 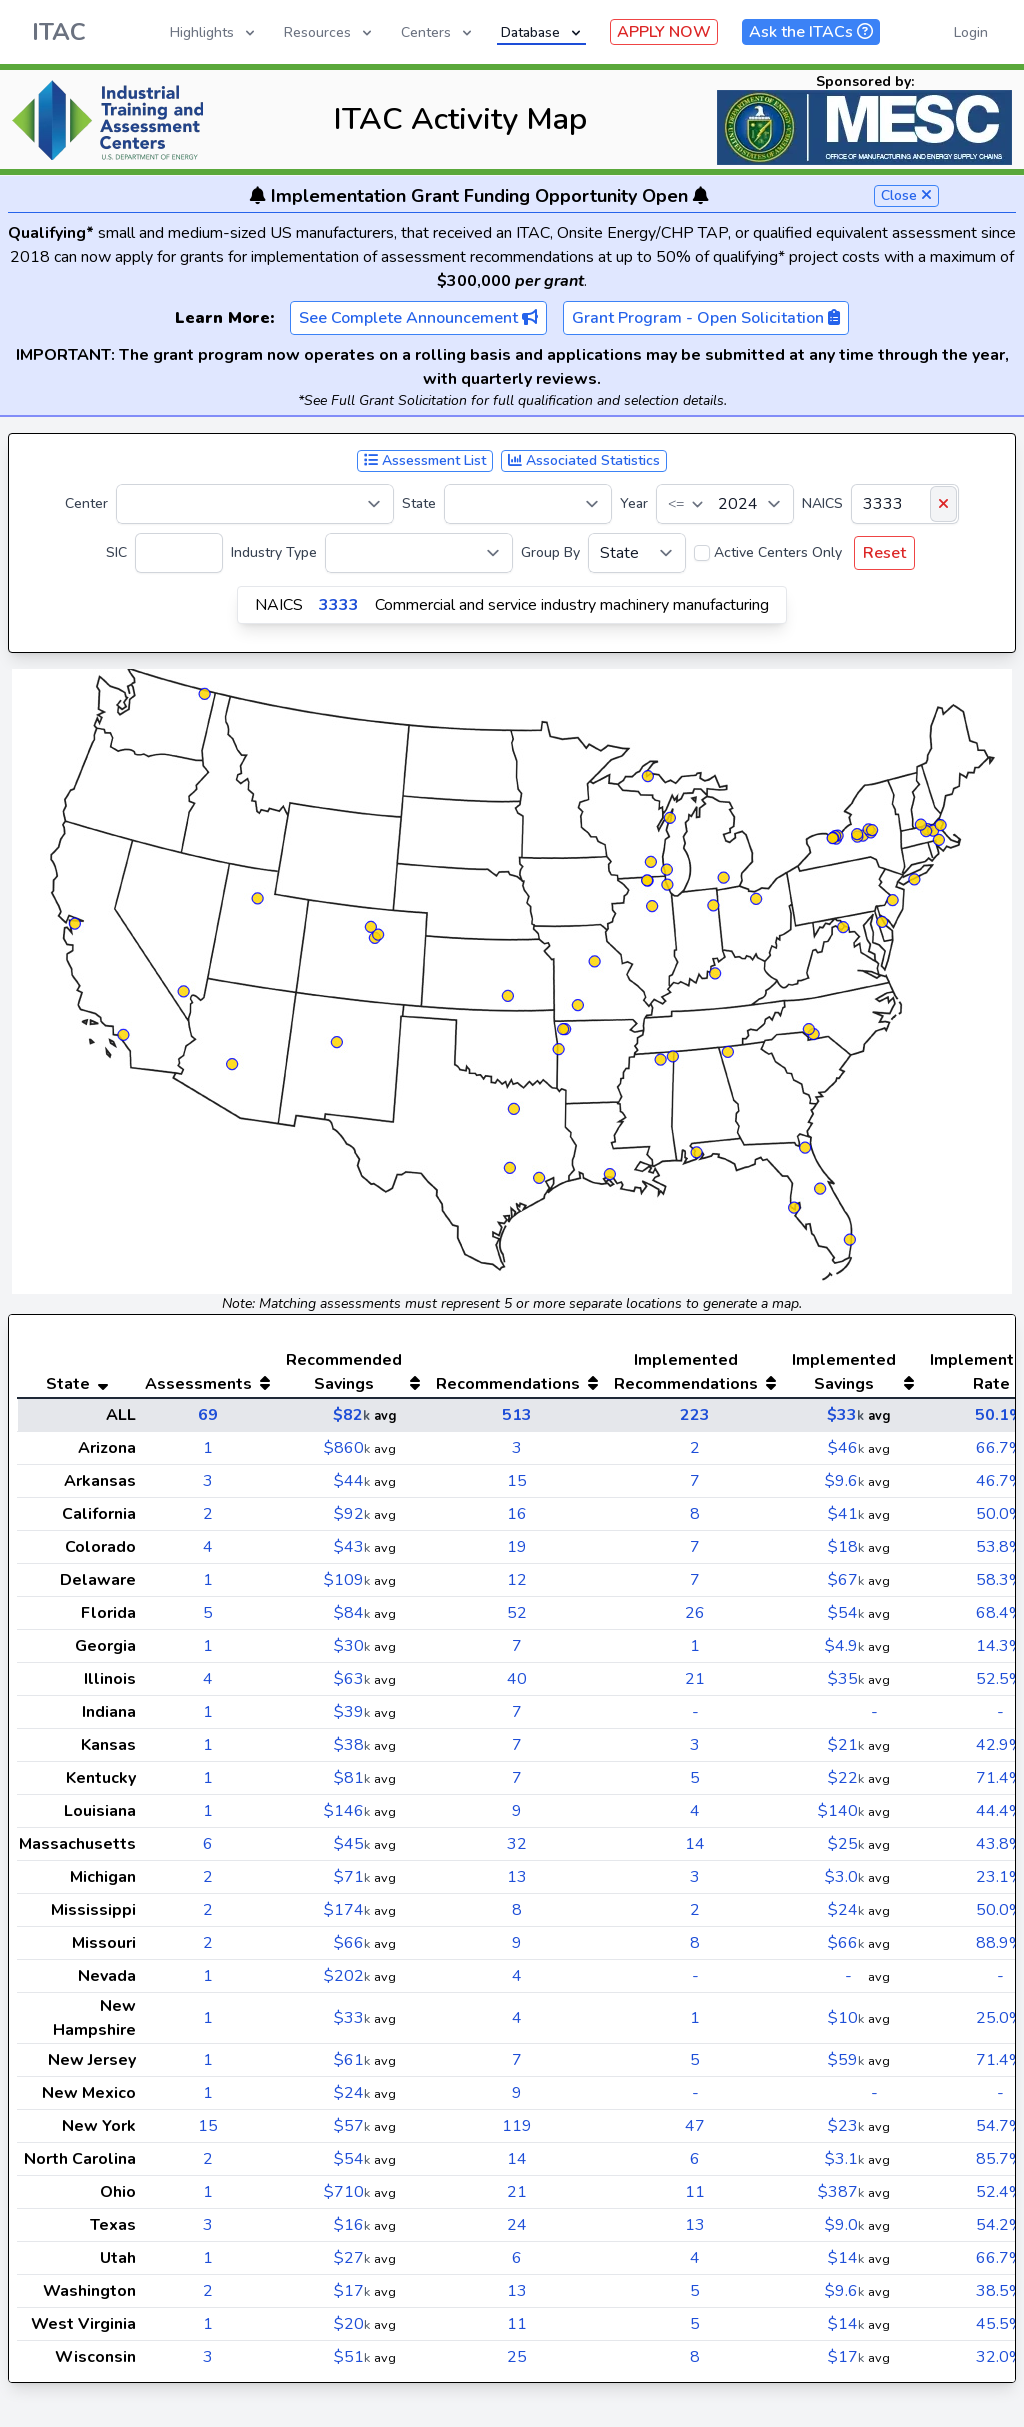 What do you see at coordinates (352, 1481) in the screenshot?
I see `$44` at bounding box center [352, 1481].